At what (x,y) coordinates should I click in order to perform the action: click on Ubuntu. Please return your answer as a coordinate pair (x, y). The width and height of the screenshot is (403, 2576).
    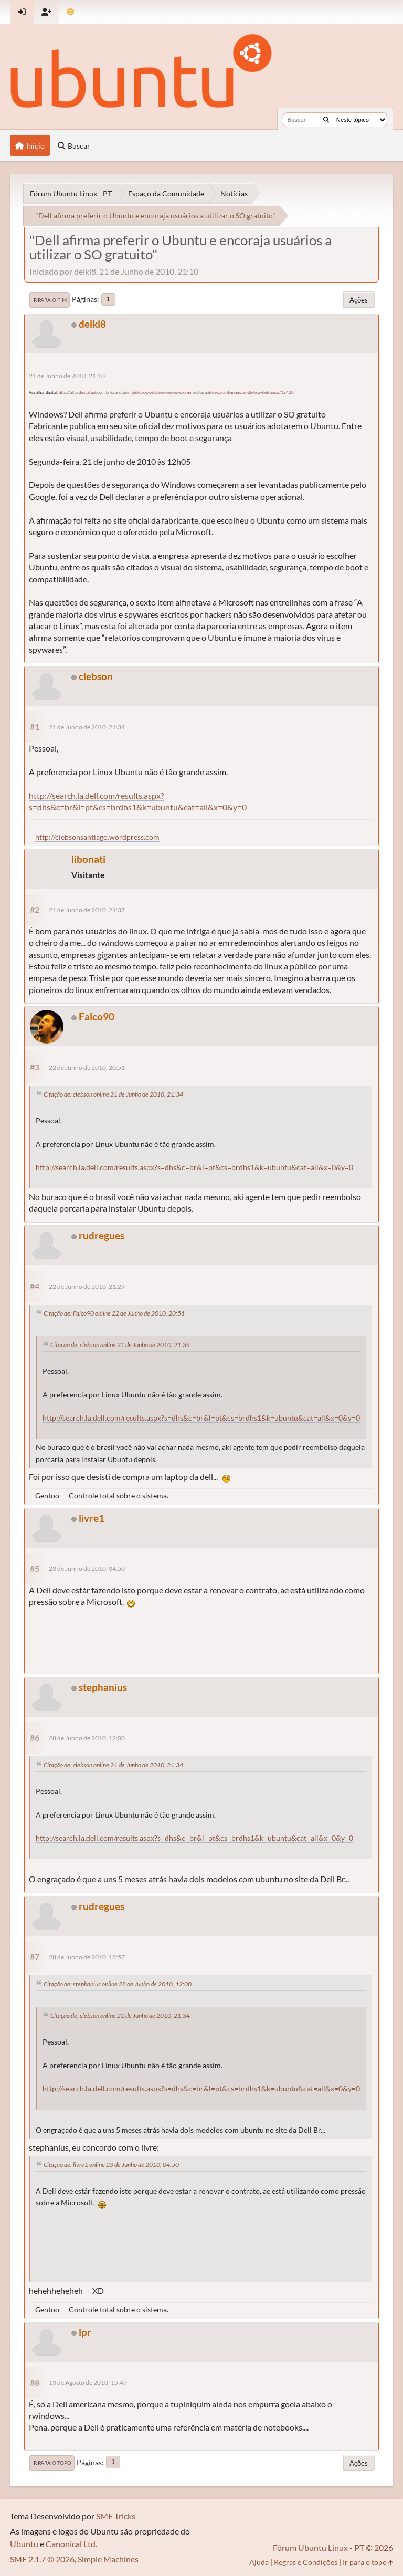
    Looking at the image, I should click on (24, 2544).